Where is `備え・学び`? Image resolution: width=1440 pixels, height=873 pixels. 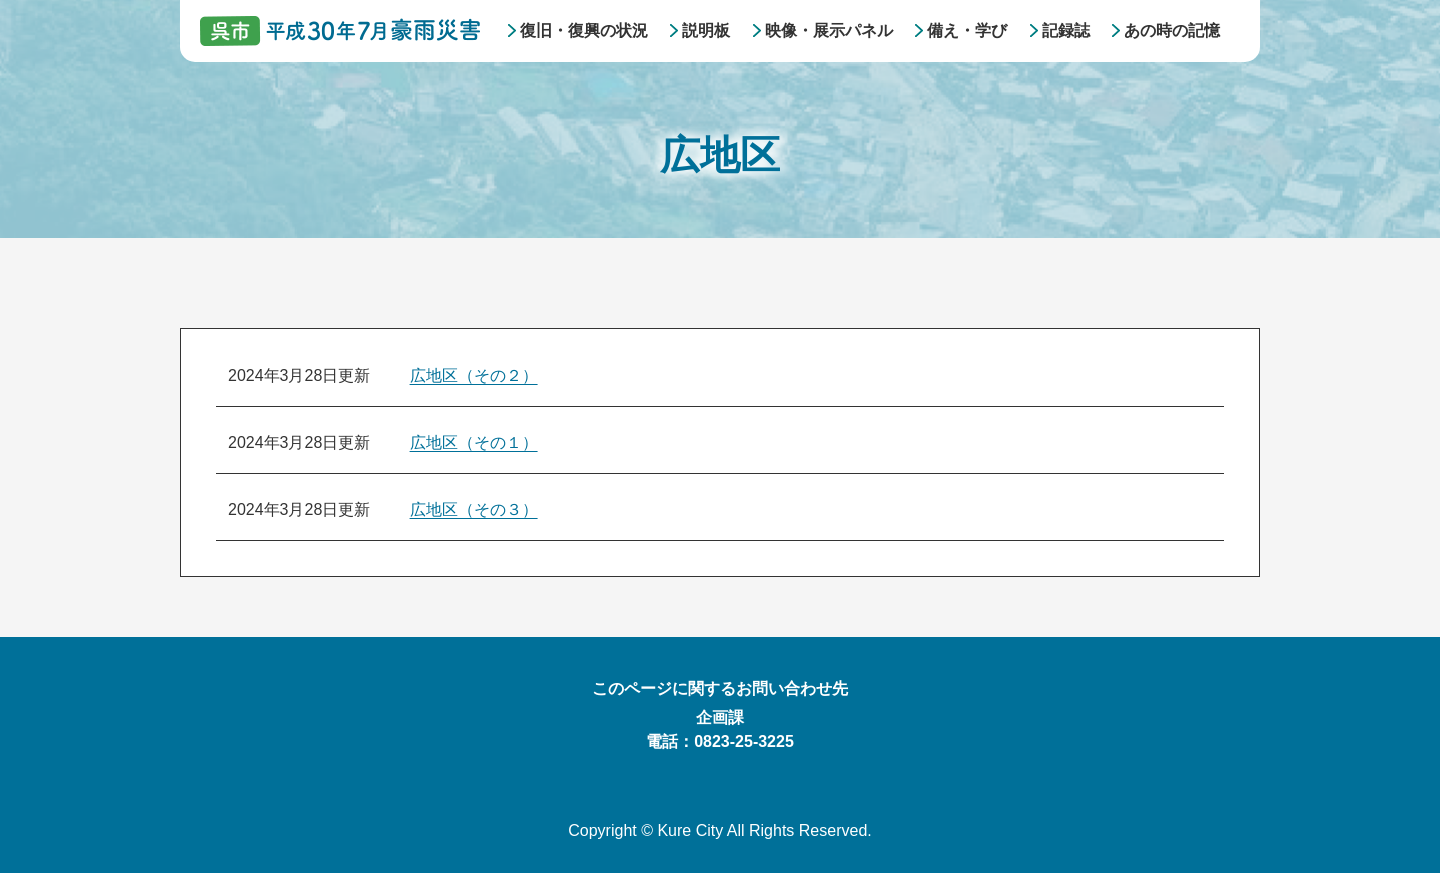 備え・学び is located at coordinates (967, 30).